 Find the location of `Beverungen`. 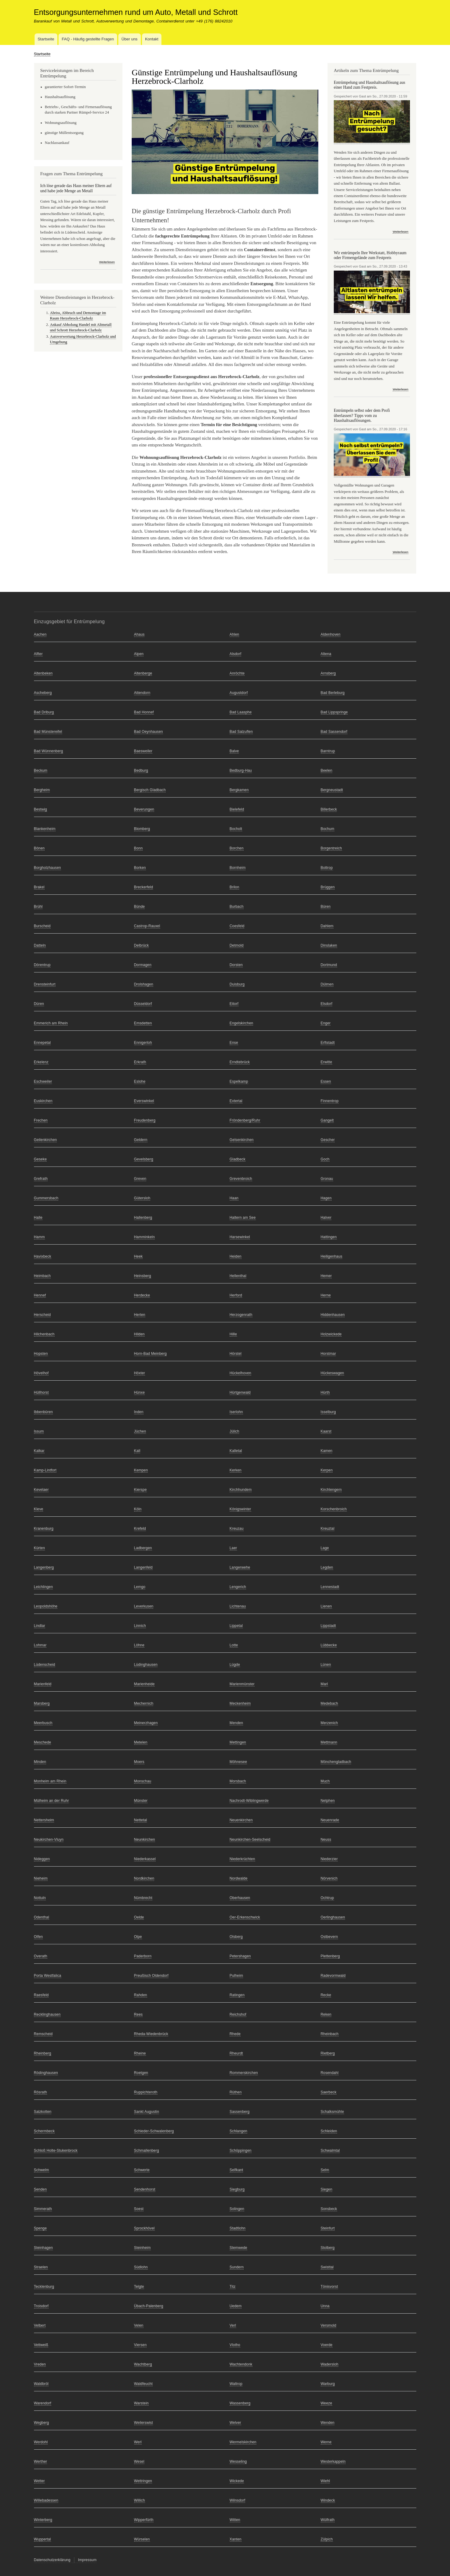

Beverungen is located at coordinates (144, 809).